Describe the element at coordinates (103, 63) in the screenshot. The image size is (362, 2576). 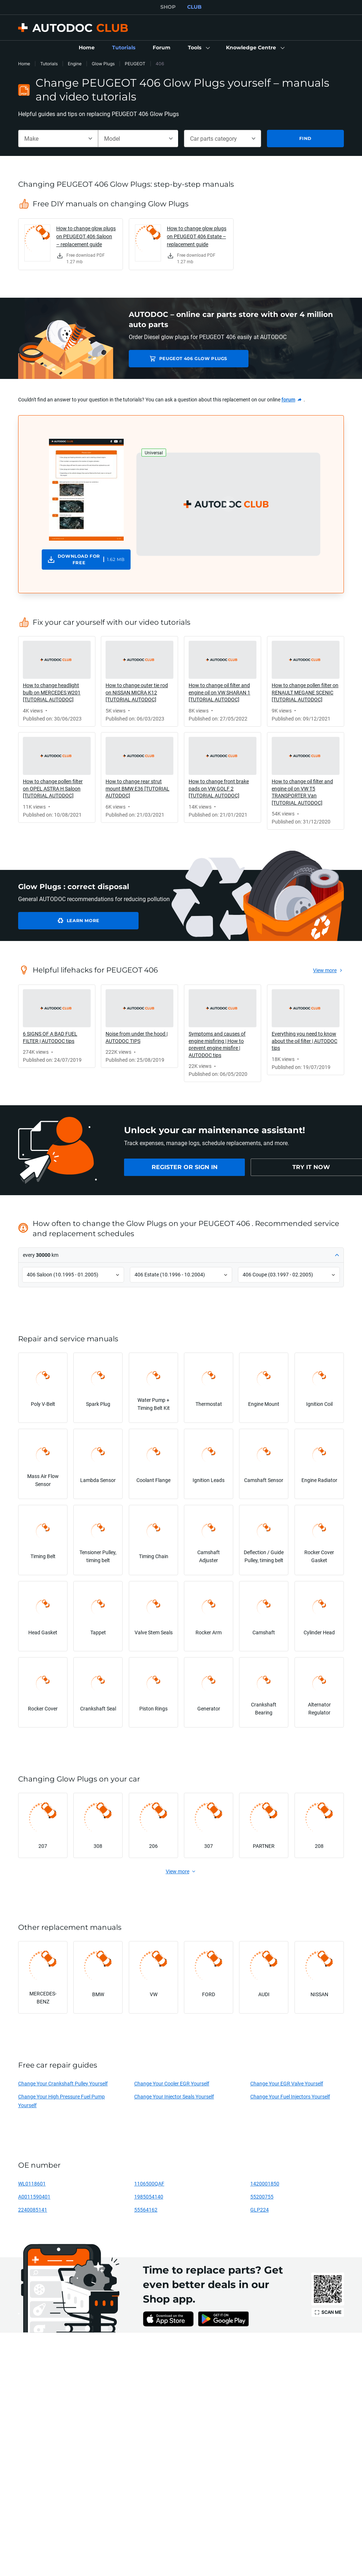
I see `Glow Plugs` at that location.